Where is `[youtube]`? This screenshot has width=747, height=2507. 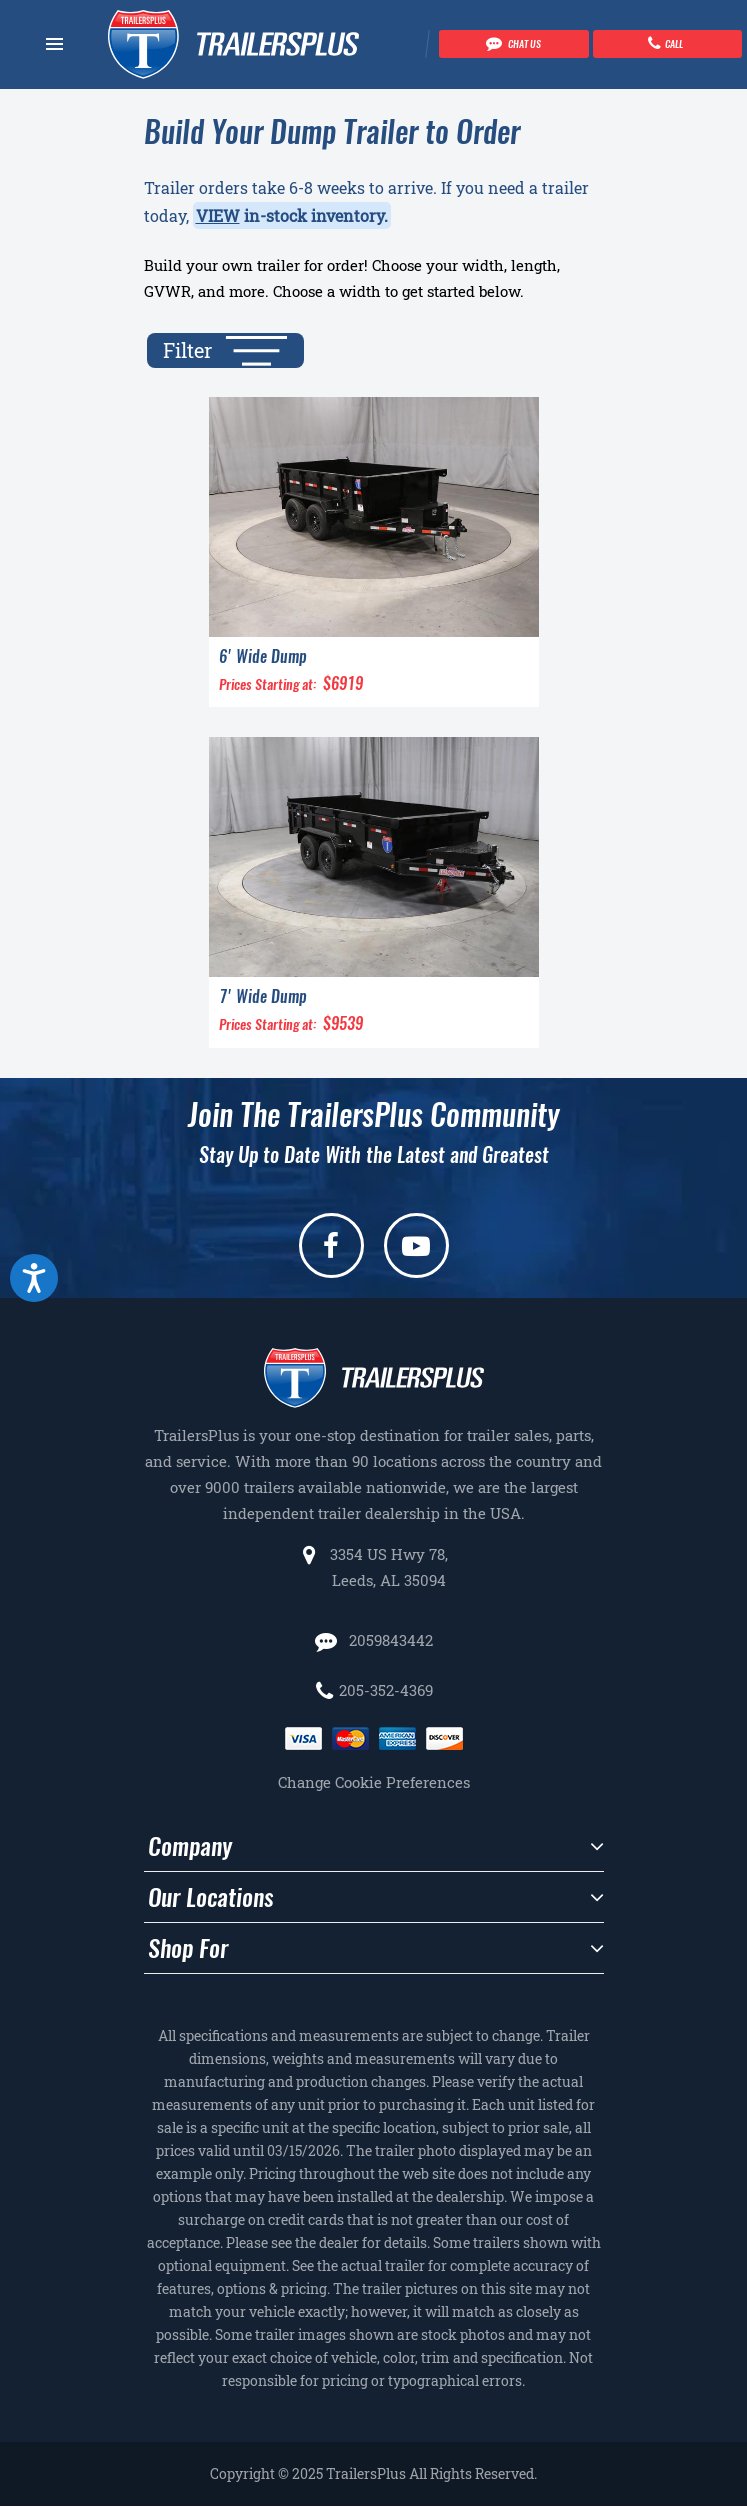
[youtube] is located at coordinates (416, 1245).